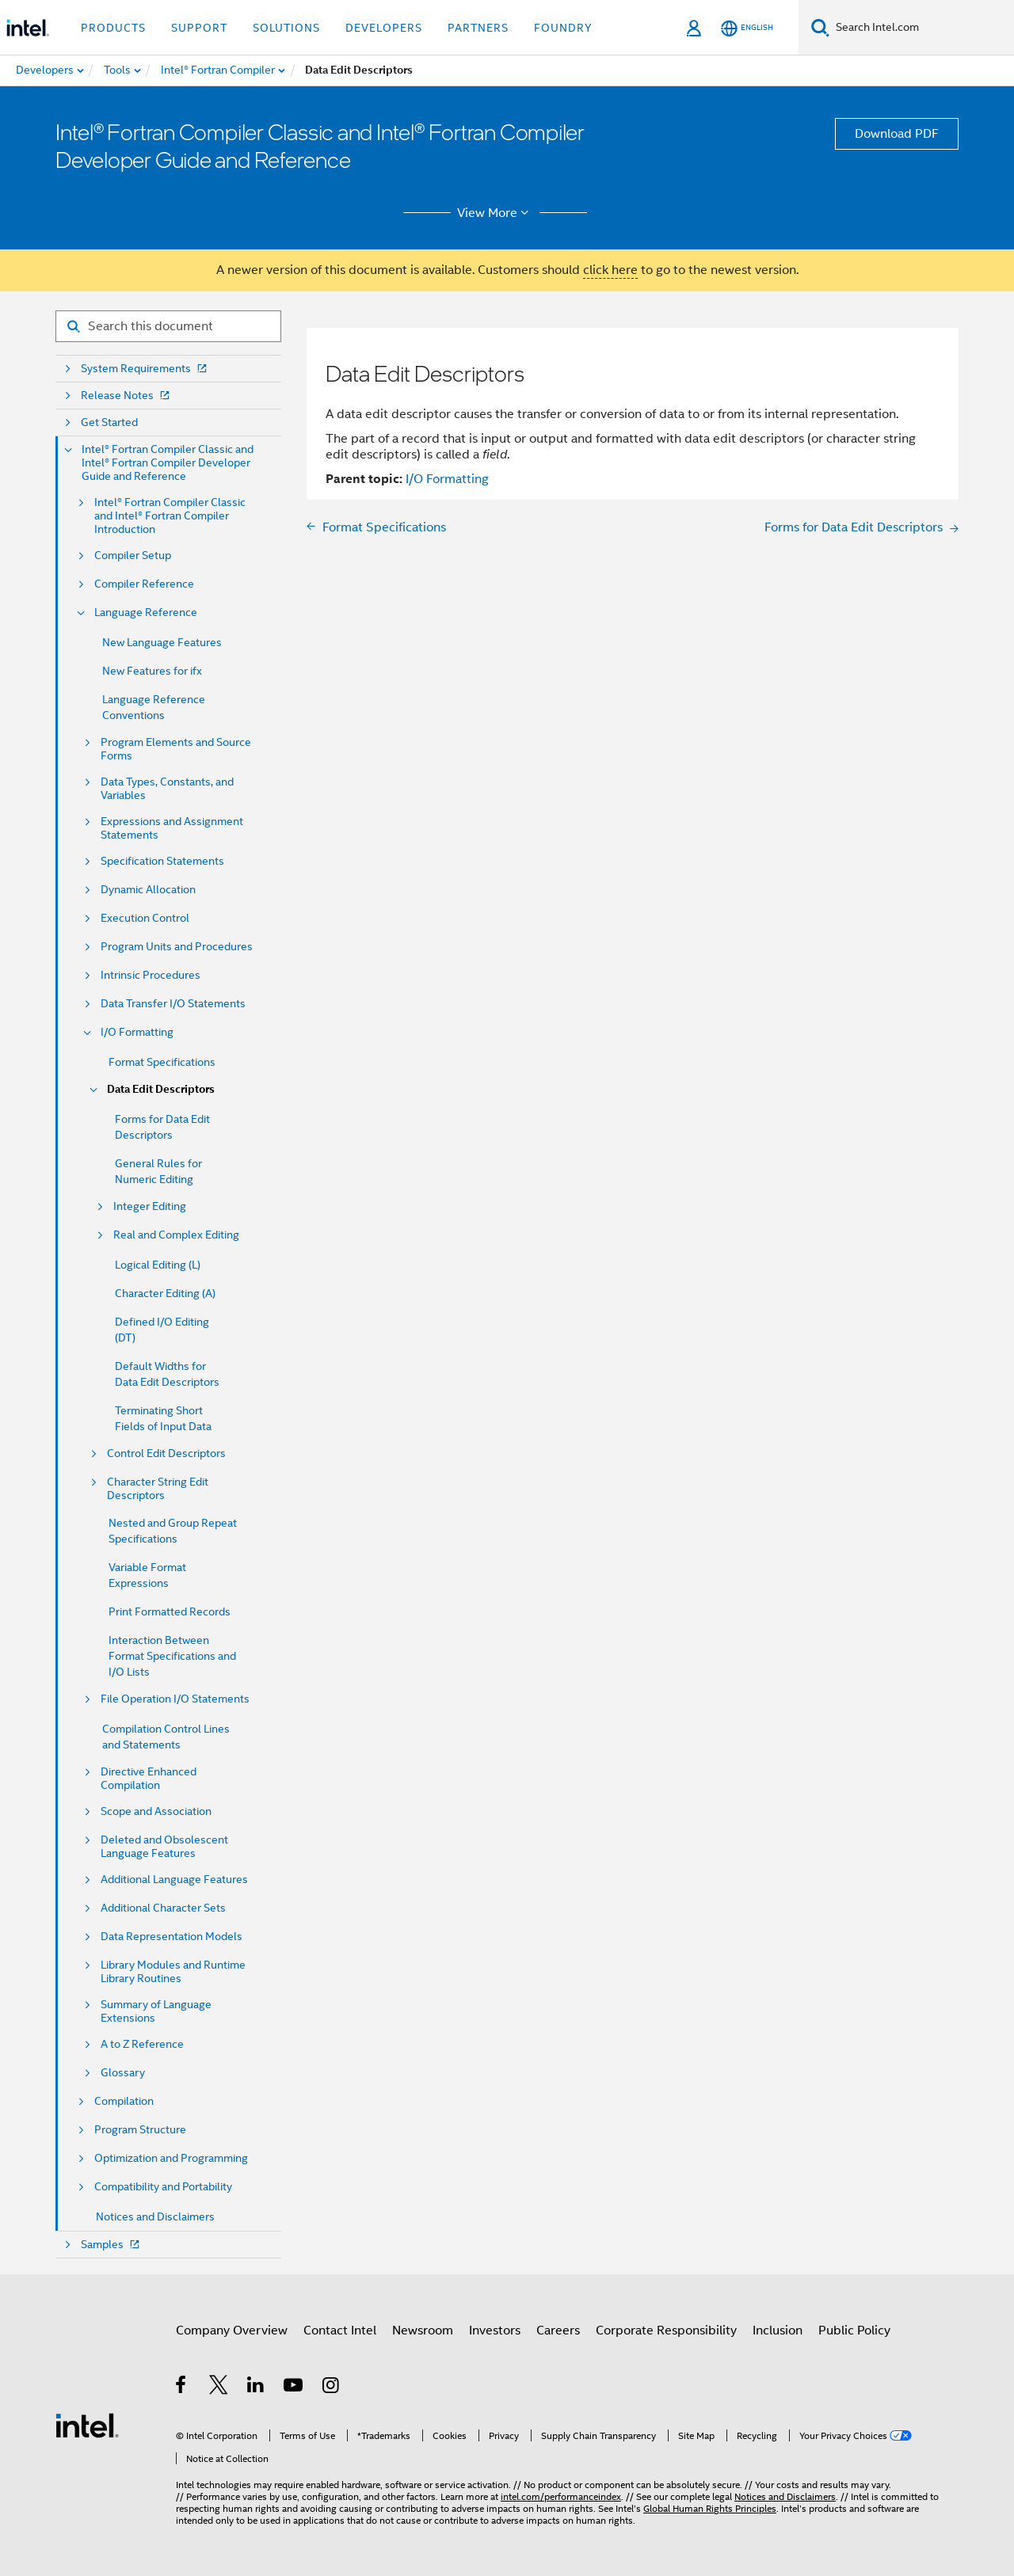 This screenshot has width=1014, height=2576. What do you see at coordinates (155, 2216) in the screenshot?
I see `Notices and Disclaimers` at bounding box center [155, 2216].